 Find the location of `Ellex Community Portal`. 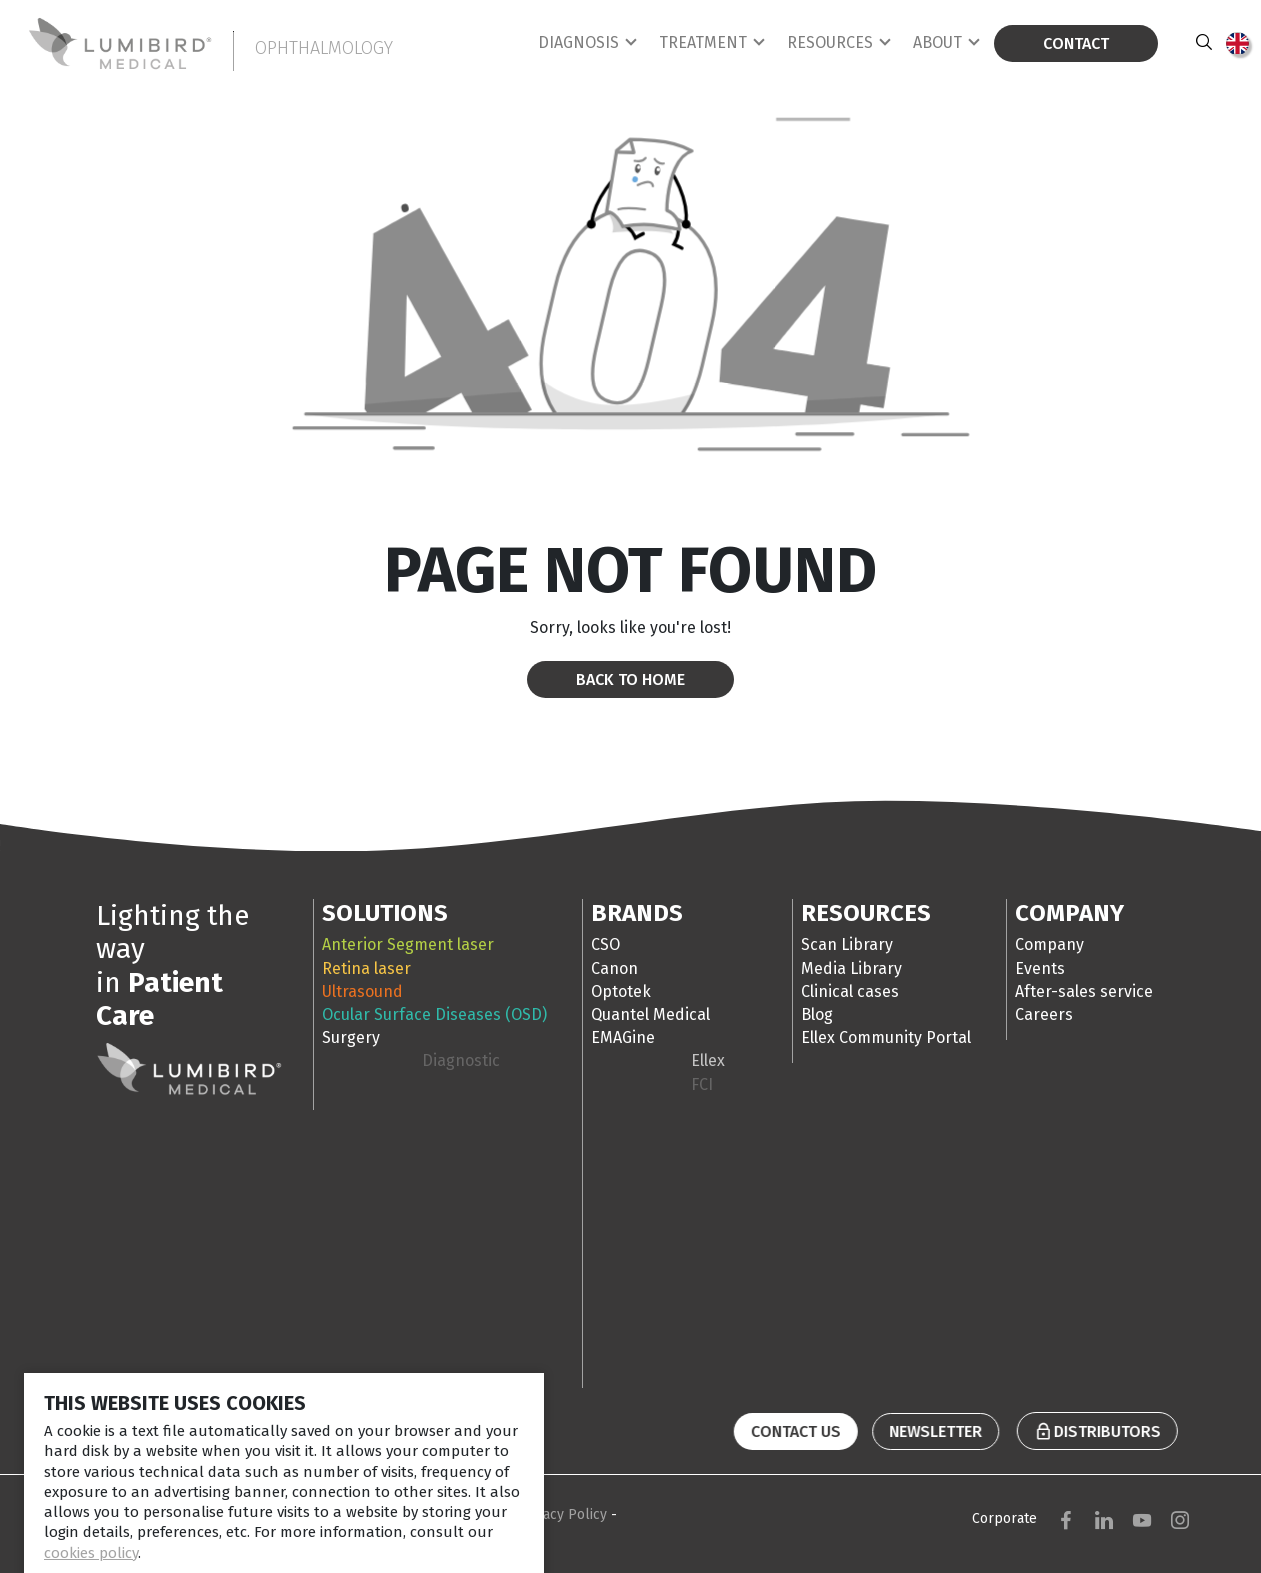

Ellex Community Portal is located at coordinates (886, 1037).